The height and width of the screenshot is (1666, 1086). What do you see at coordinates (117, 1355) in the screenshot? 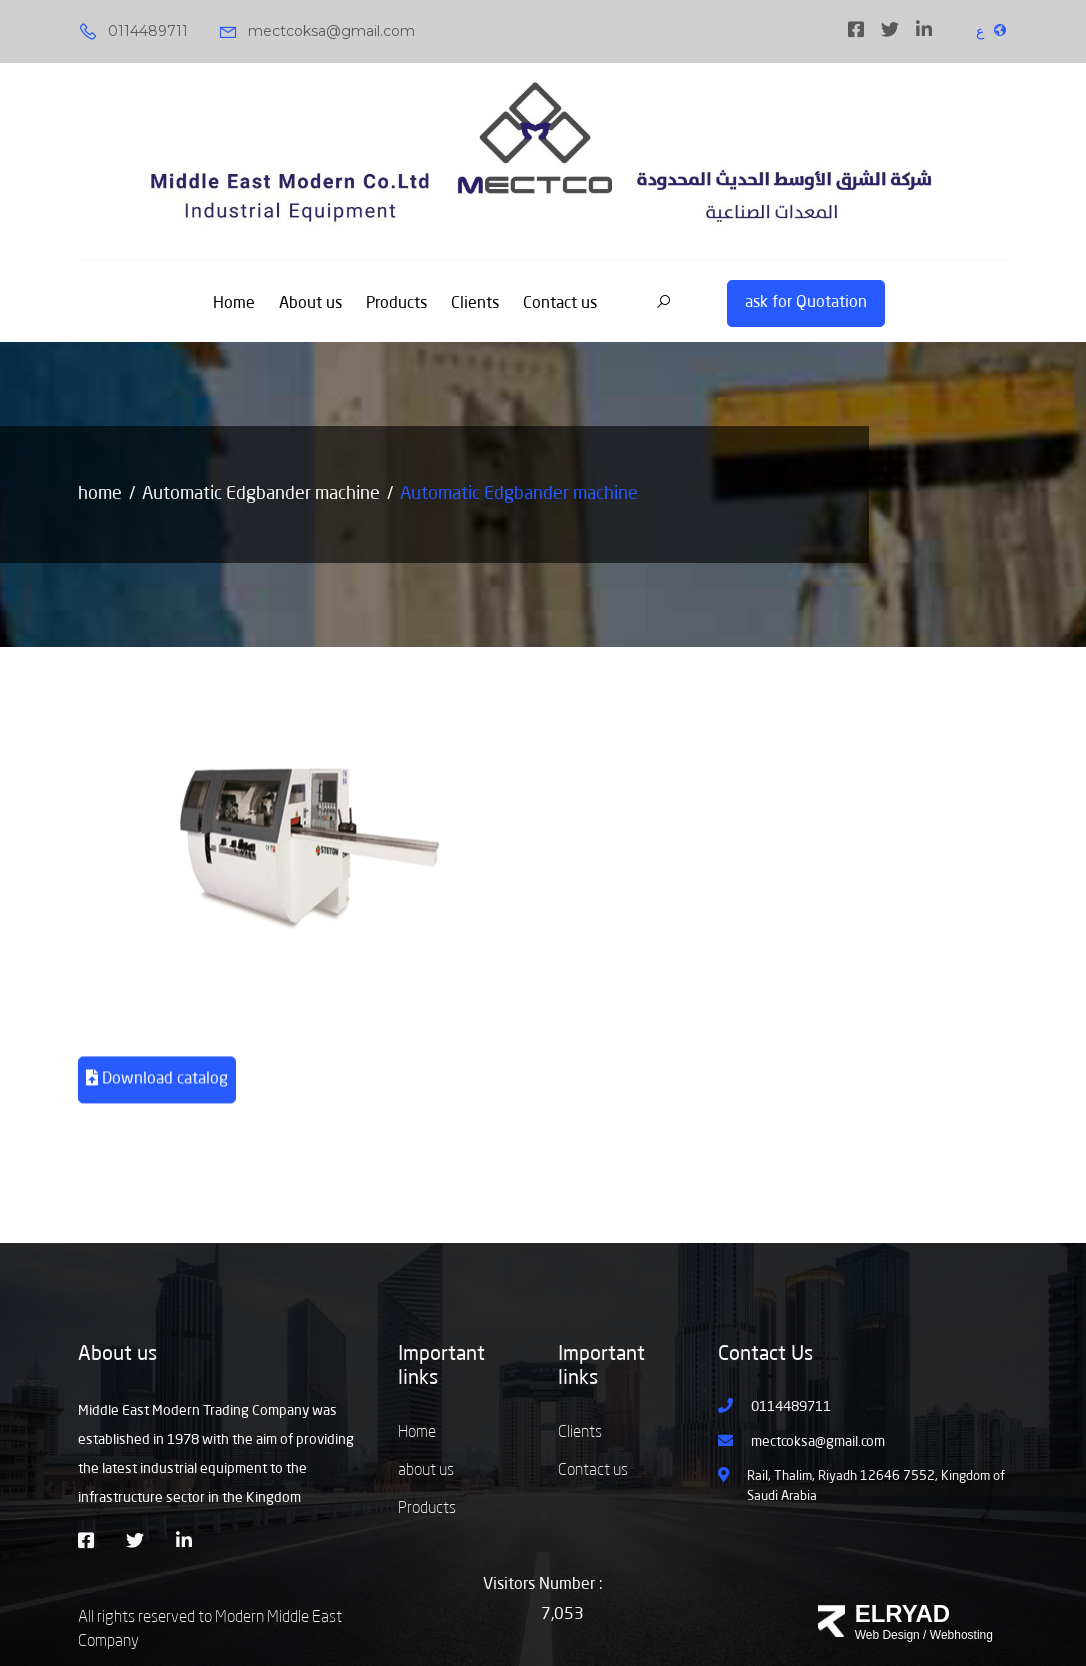
I see `About us [button]` at bounding box center [117, 1355].